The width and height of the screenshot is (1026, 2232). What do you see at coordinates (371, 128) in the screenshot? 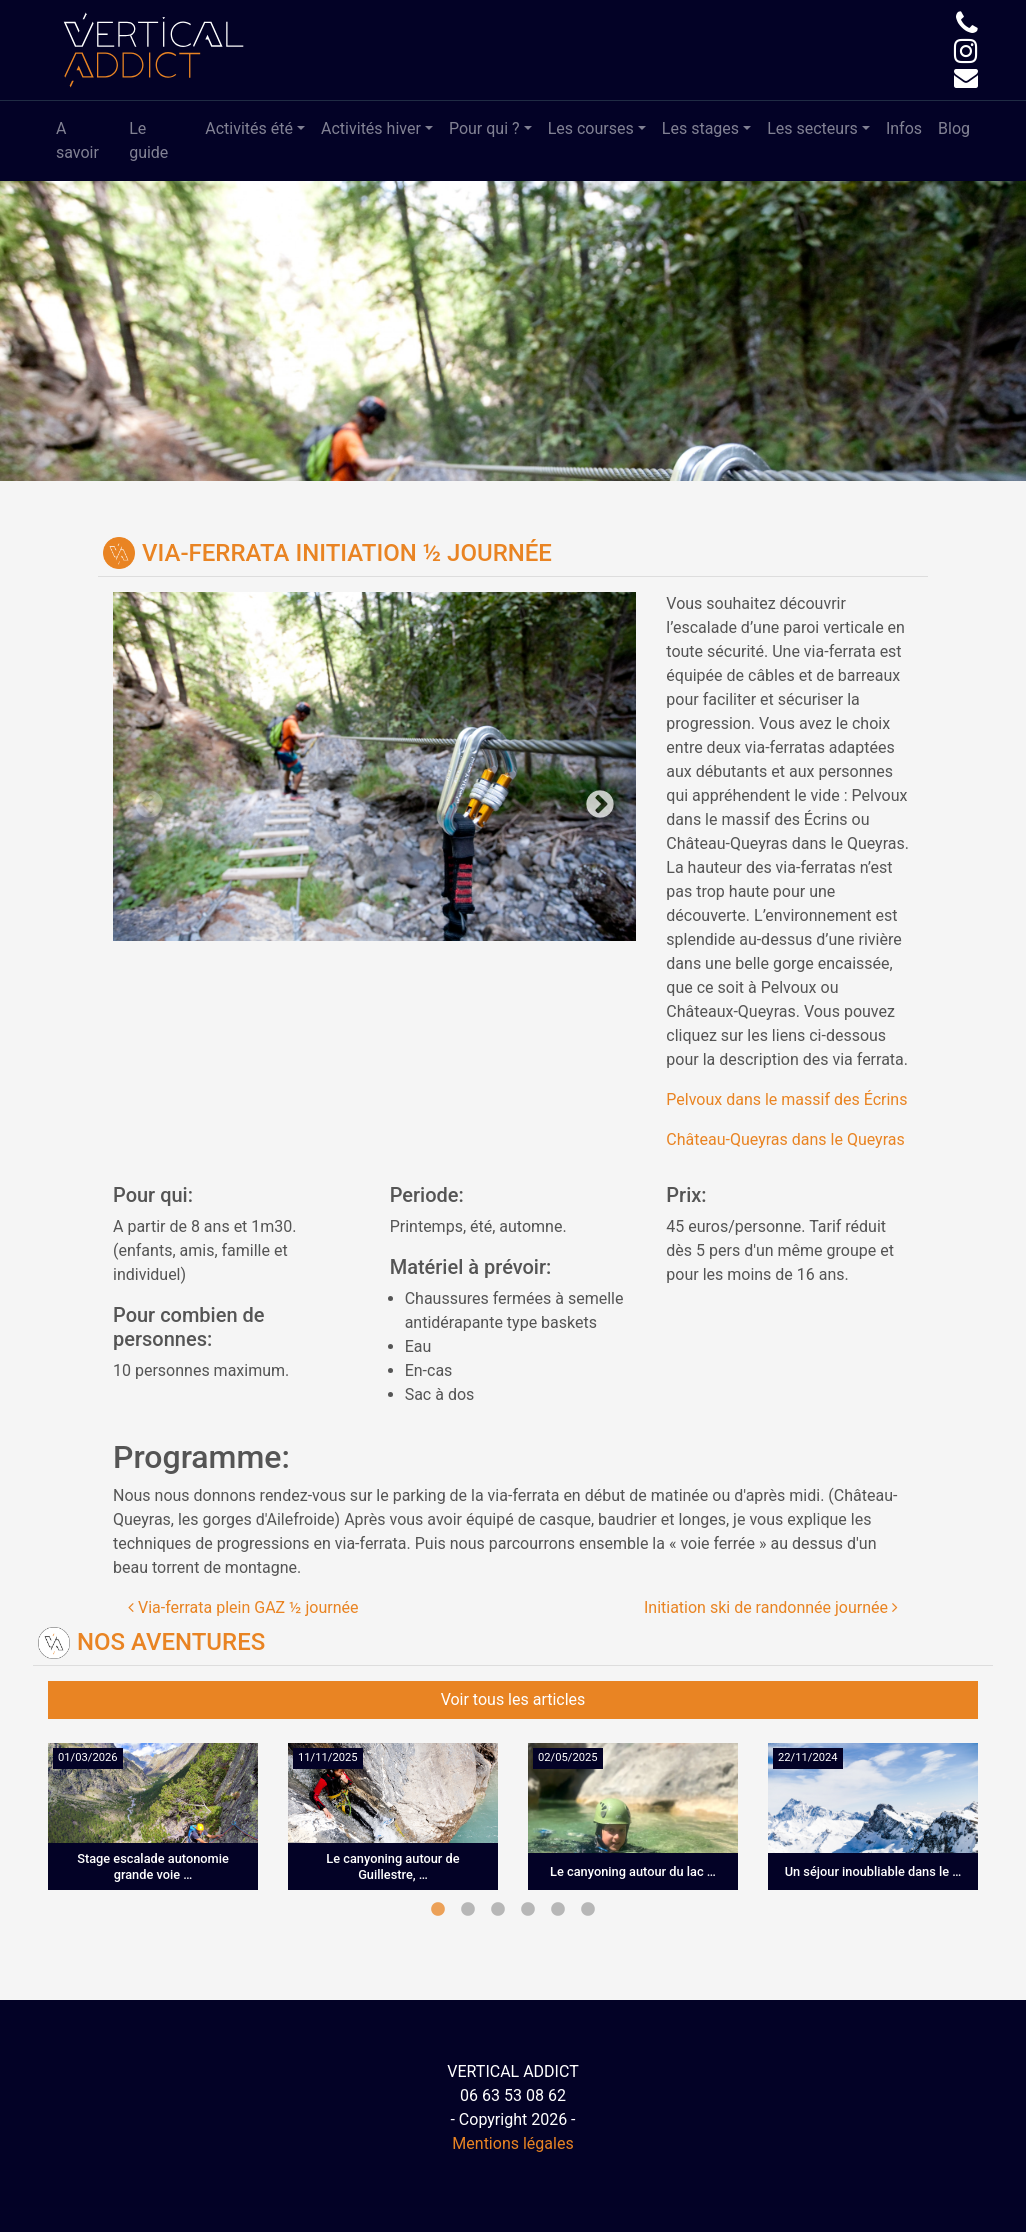
I see `Activités hiver` at bounding box center [371, 128].